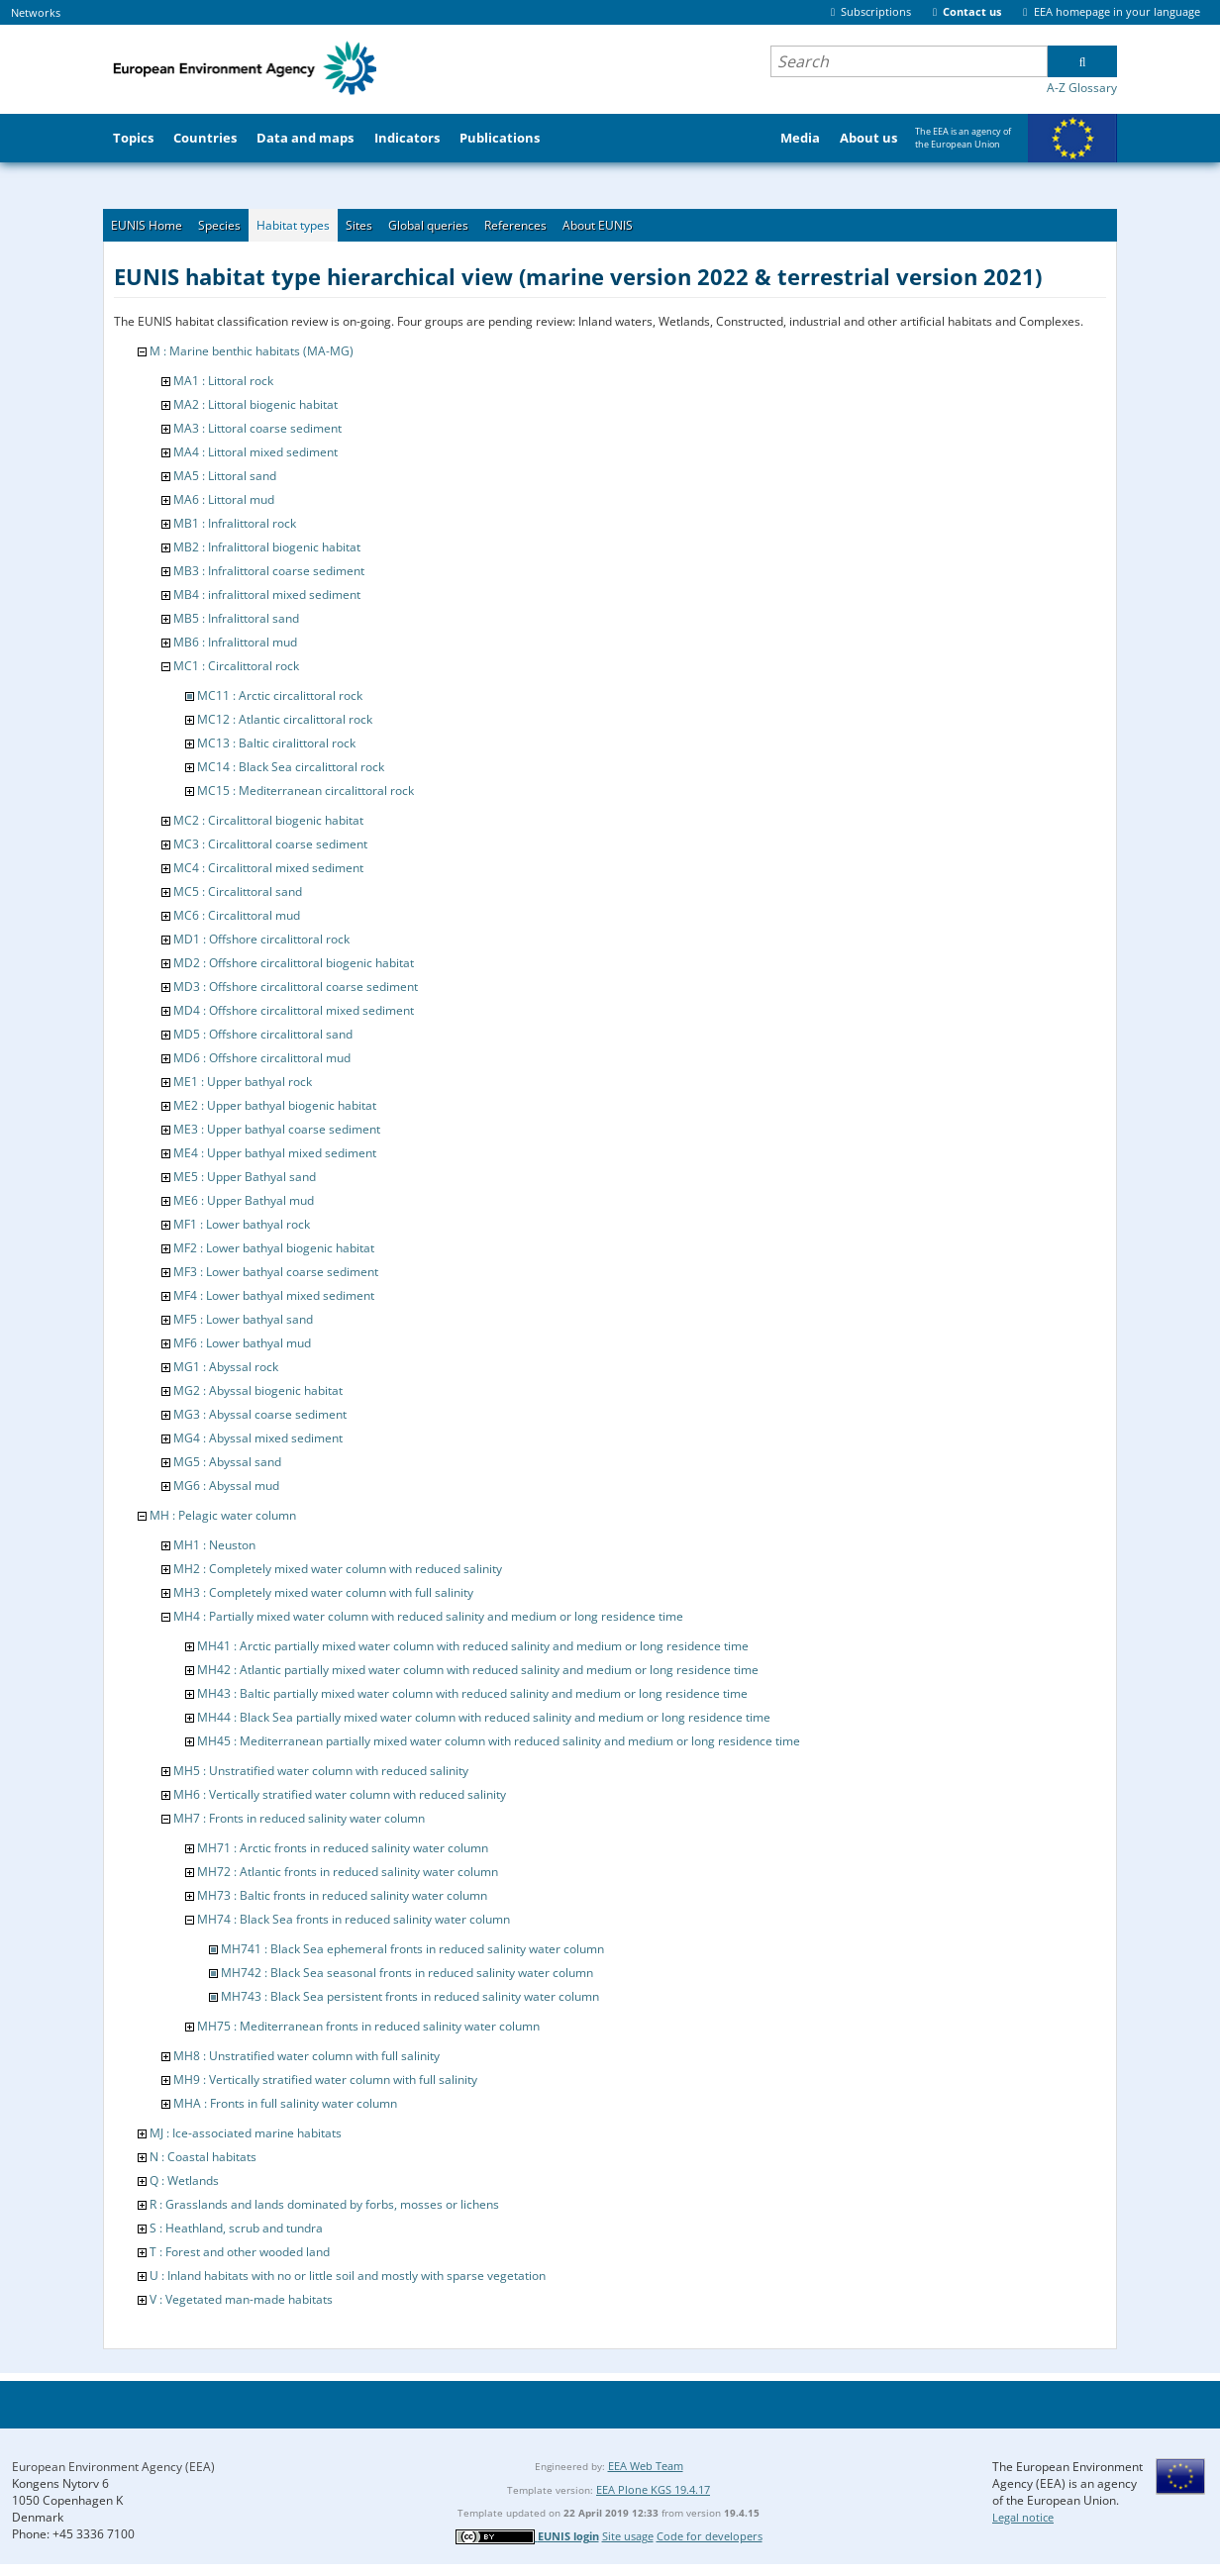  Describe the element at coordinates (473, 1645) in the screenshot. I see `MH41 : Arctic partially mixed water column with reduced salinity and medium or long residence time` at that location.